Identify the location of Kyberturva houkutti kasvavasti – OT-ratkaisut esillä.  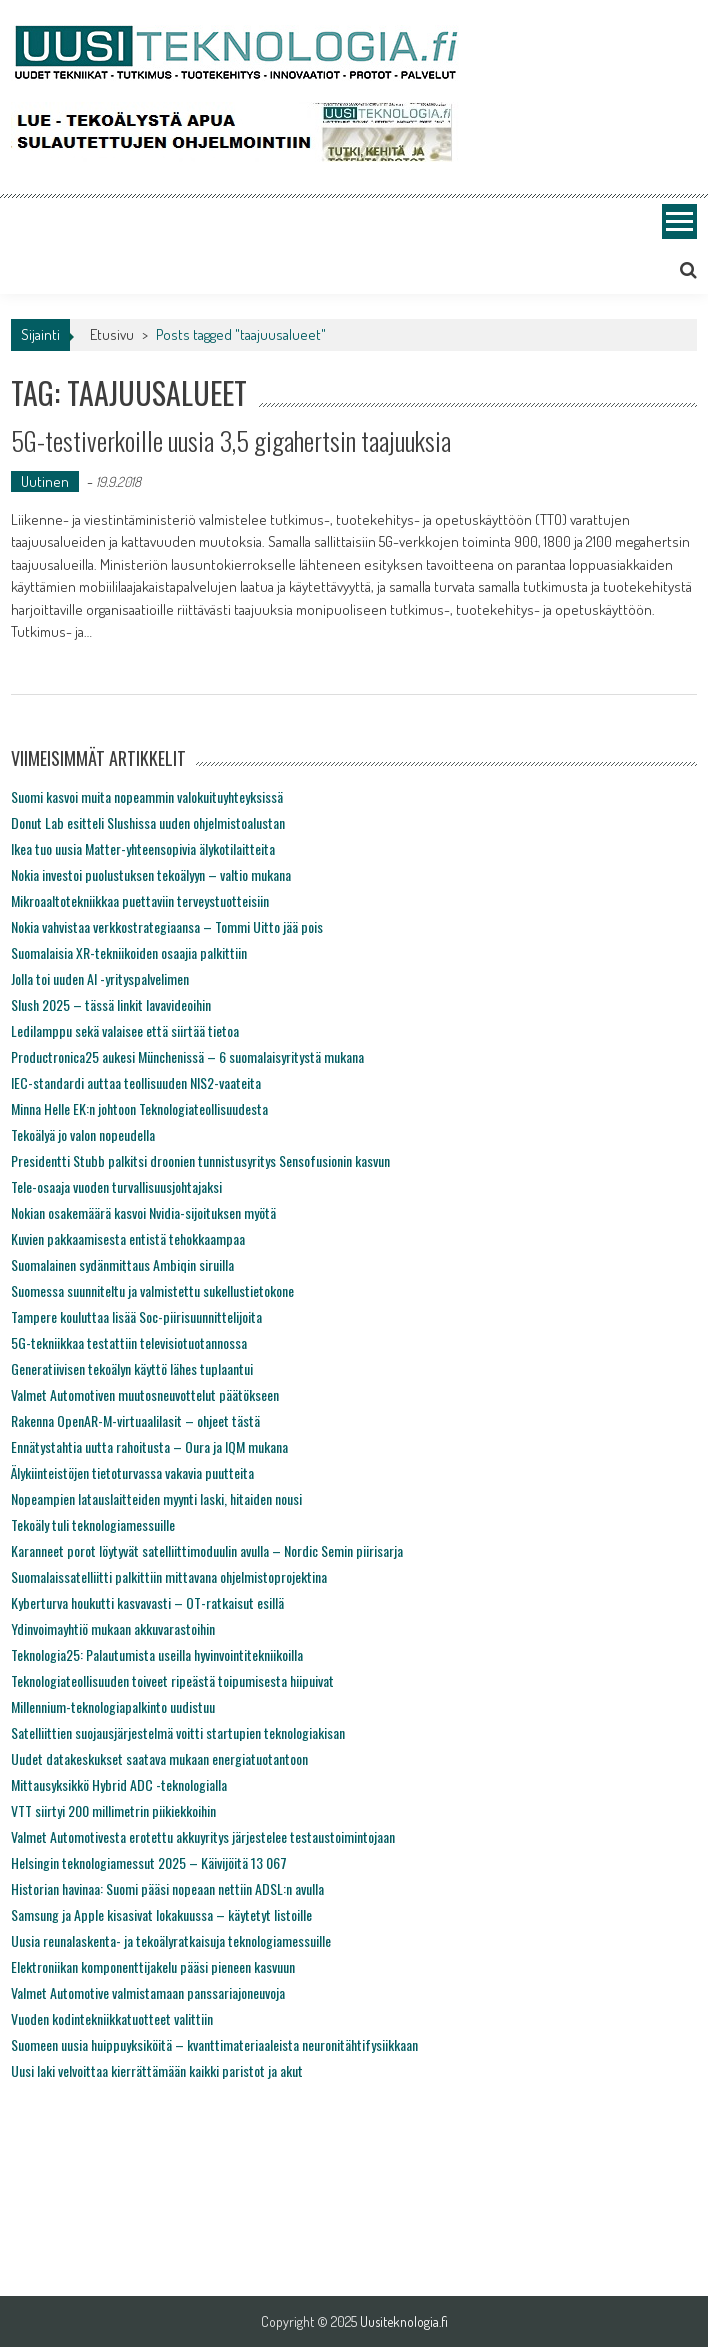
(147, 1602).